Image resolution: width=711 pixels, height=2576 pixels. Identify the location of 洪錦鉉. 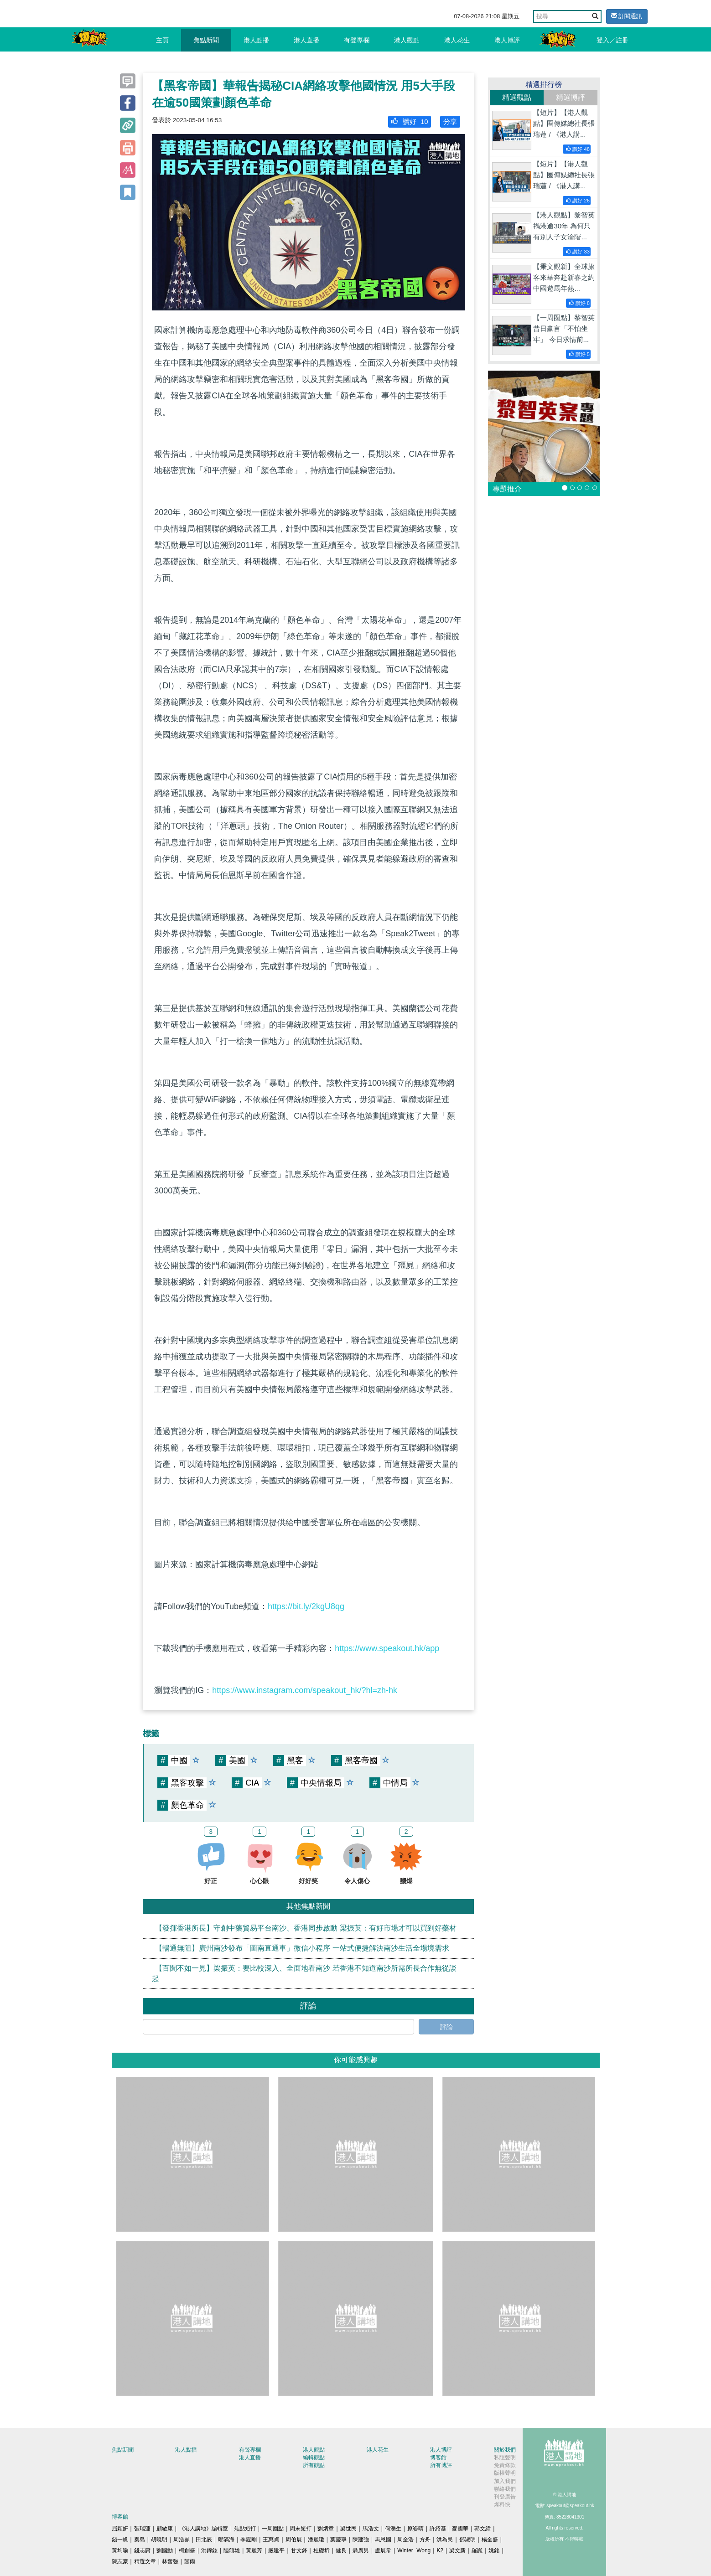
(209, 2550).